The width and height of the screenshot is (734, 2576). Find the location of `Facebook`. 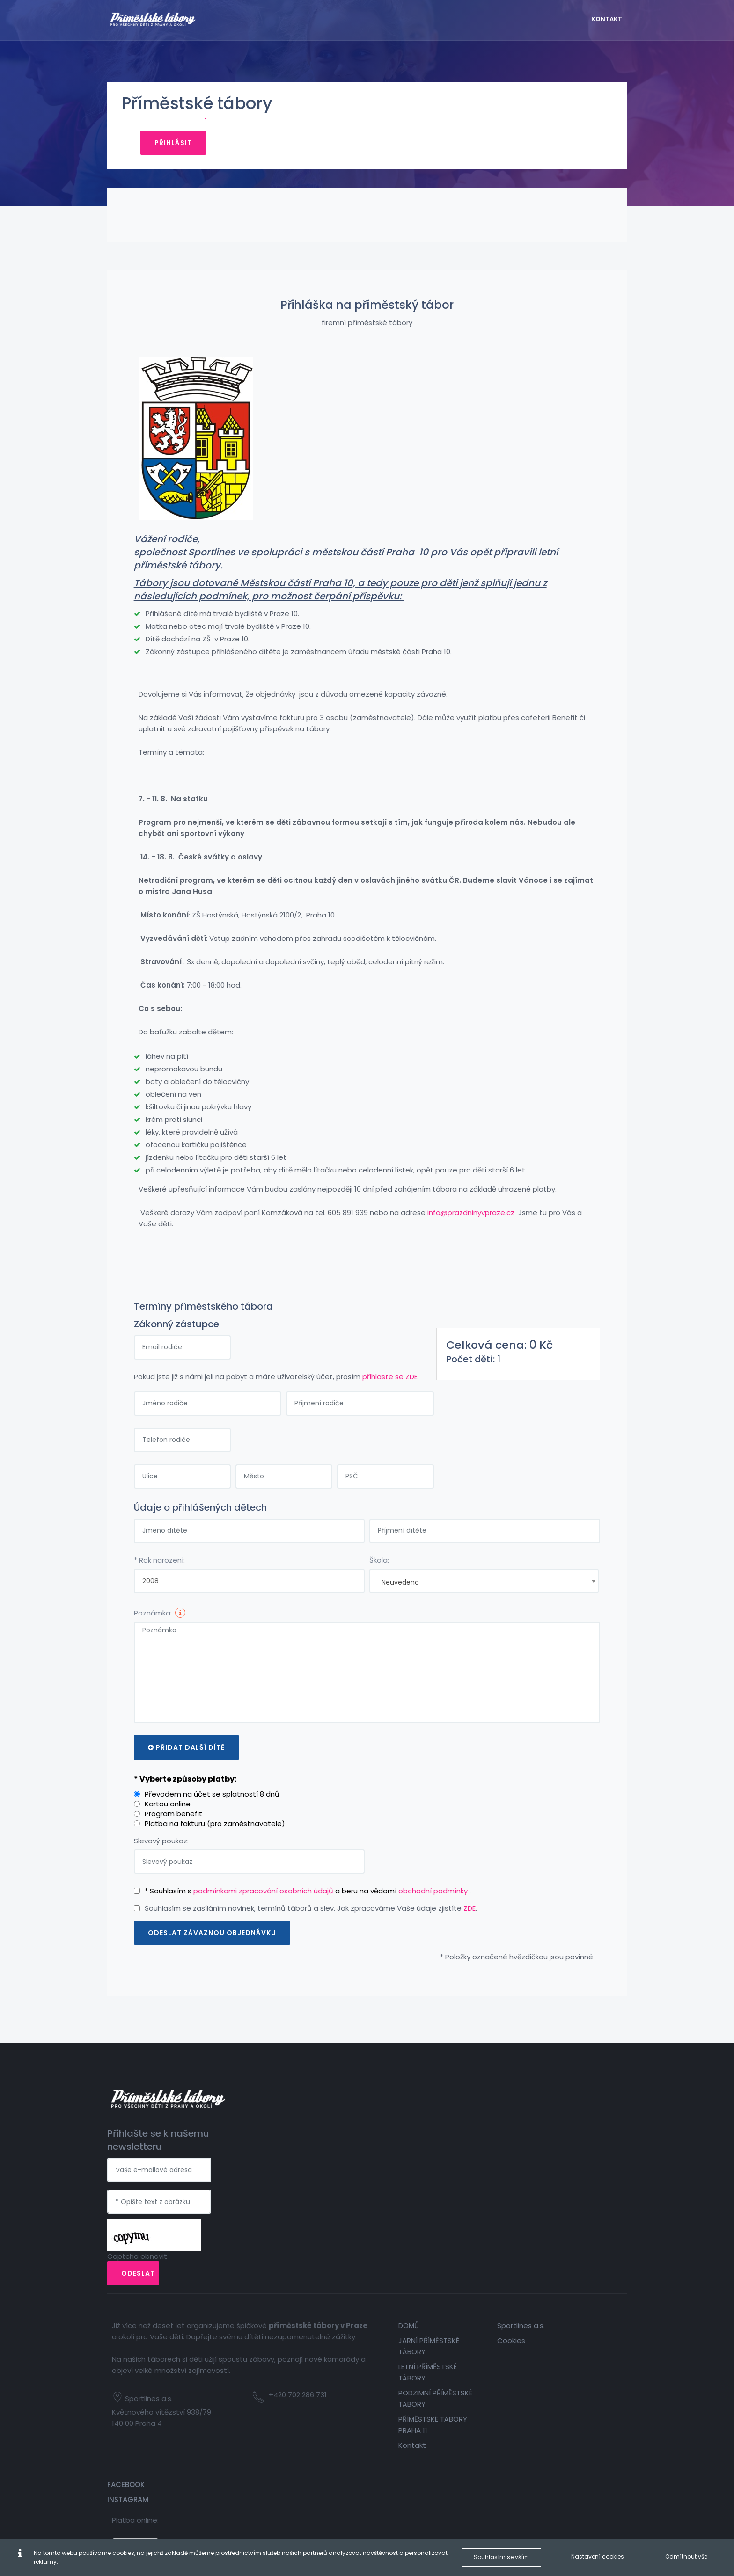

Facebook is located at coordinates (570, 2246).